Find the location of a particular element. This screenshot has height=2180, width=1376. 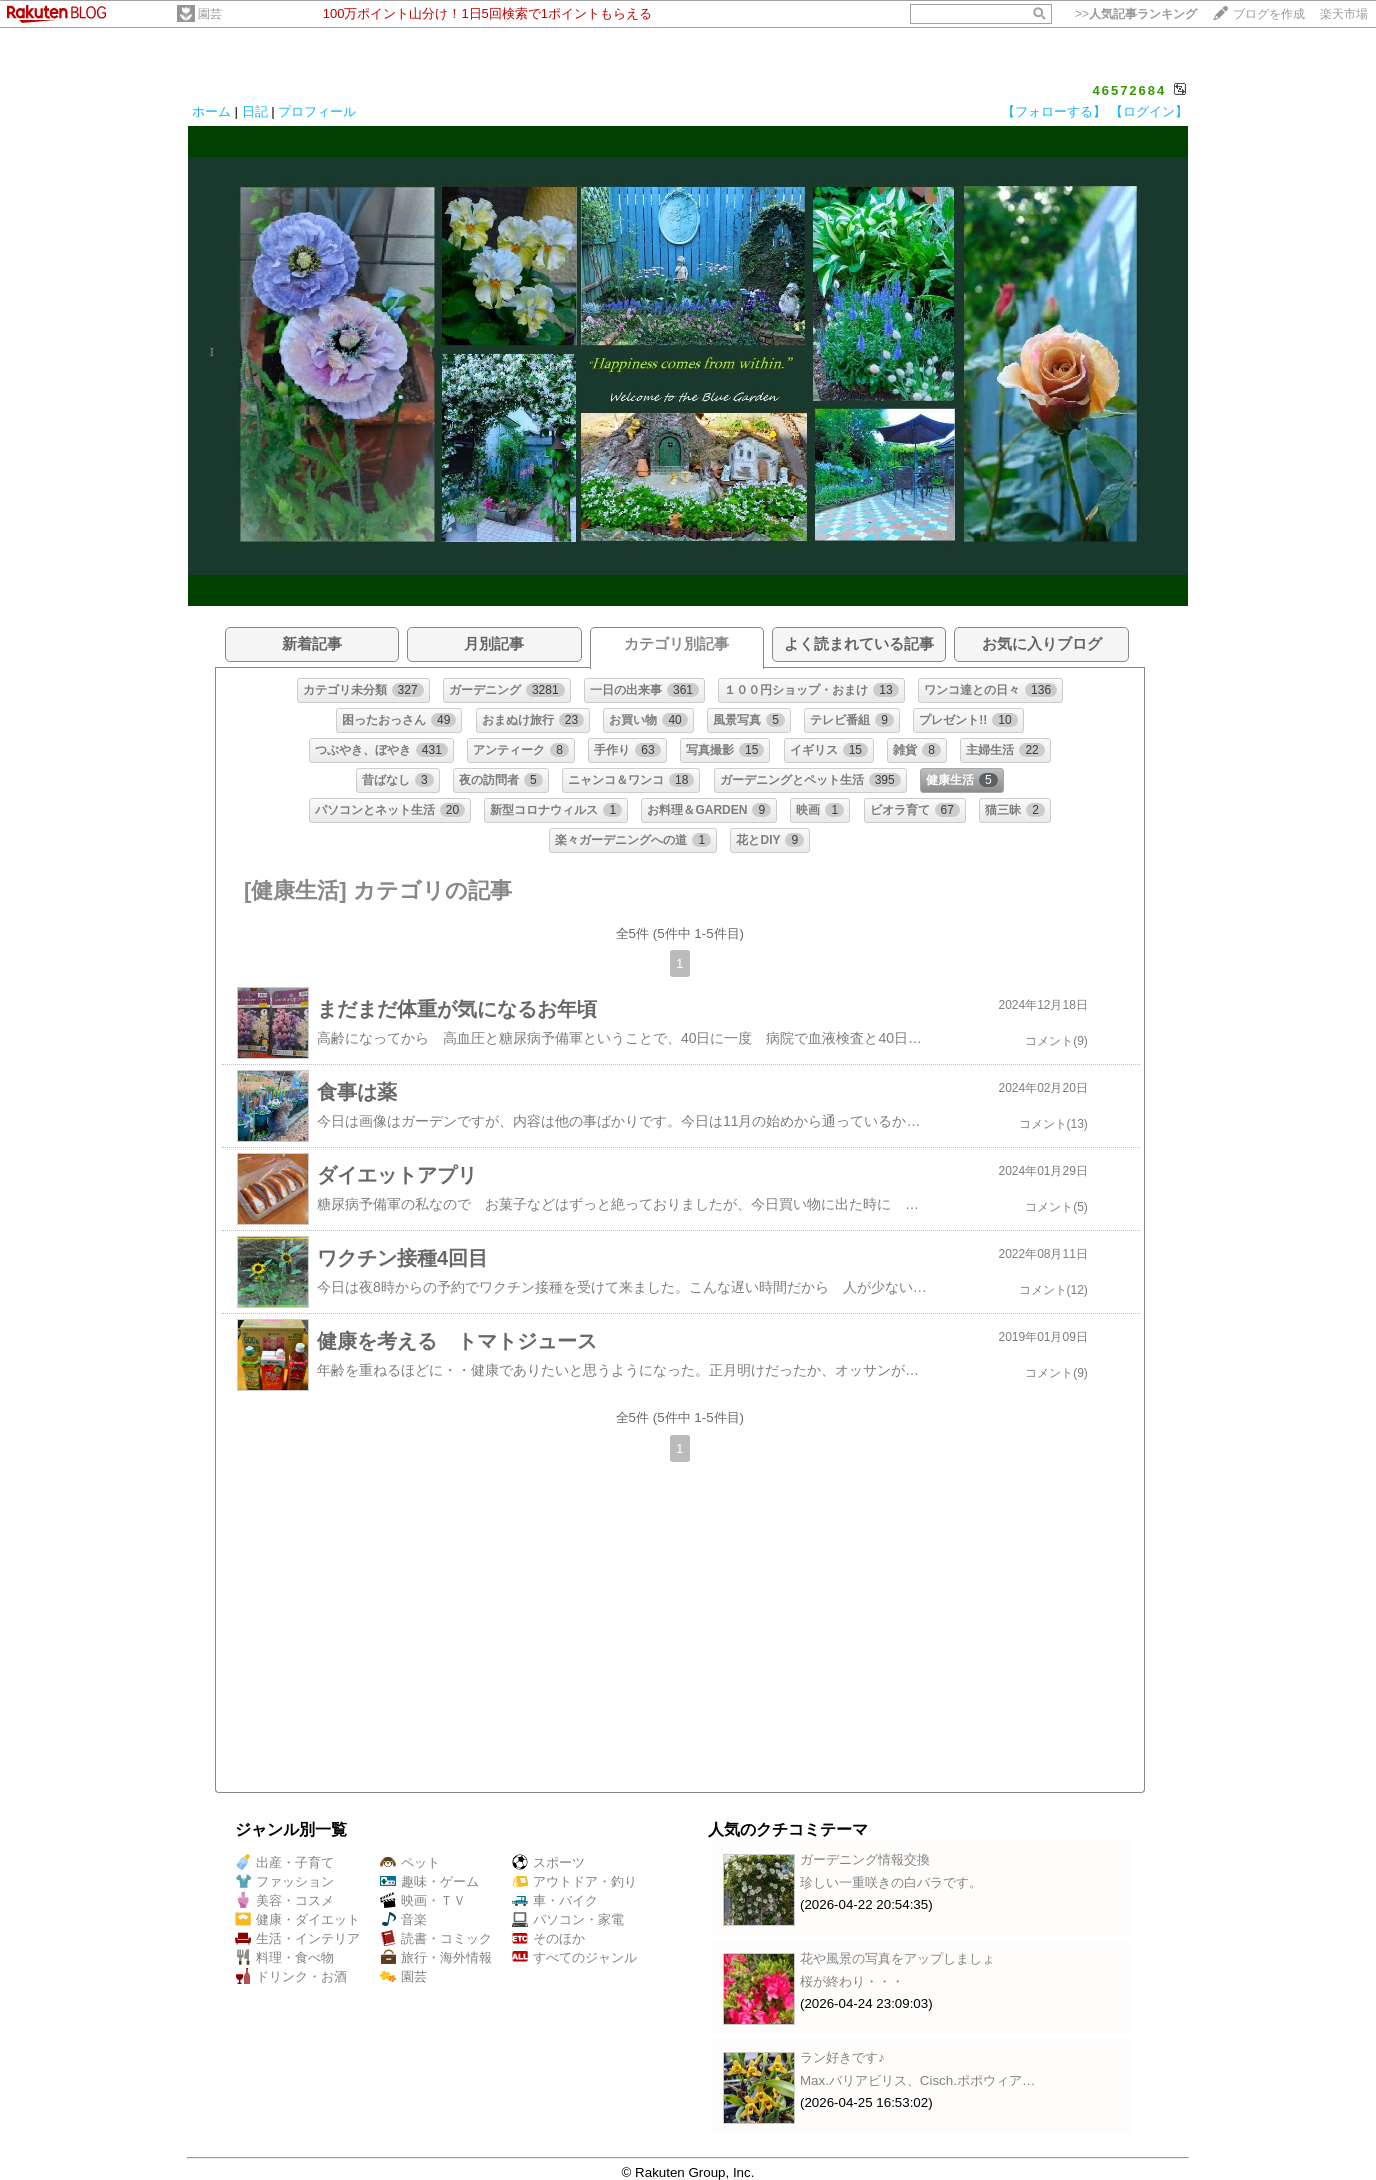

アウトドア・釣り is located at coordinates (574, 1881).